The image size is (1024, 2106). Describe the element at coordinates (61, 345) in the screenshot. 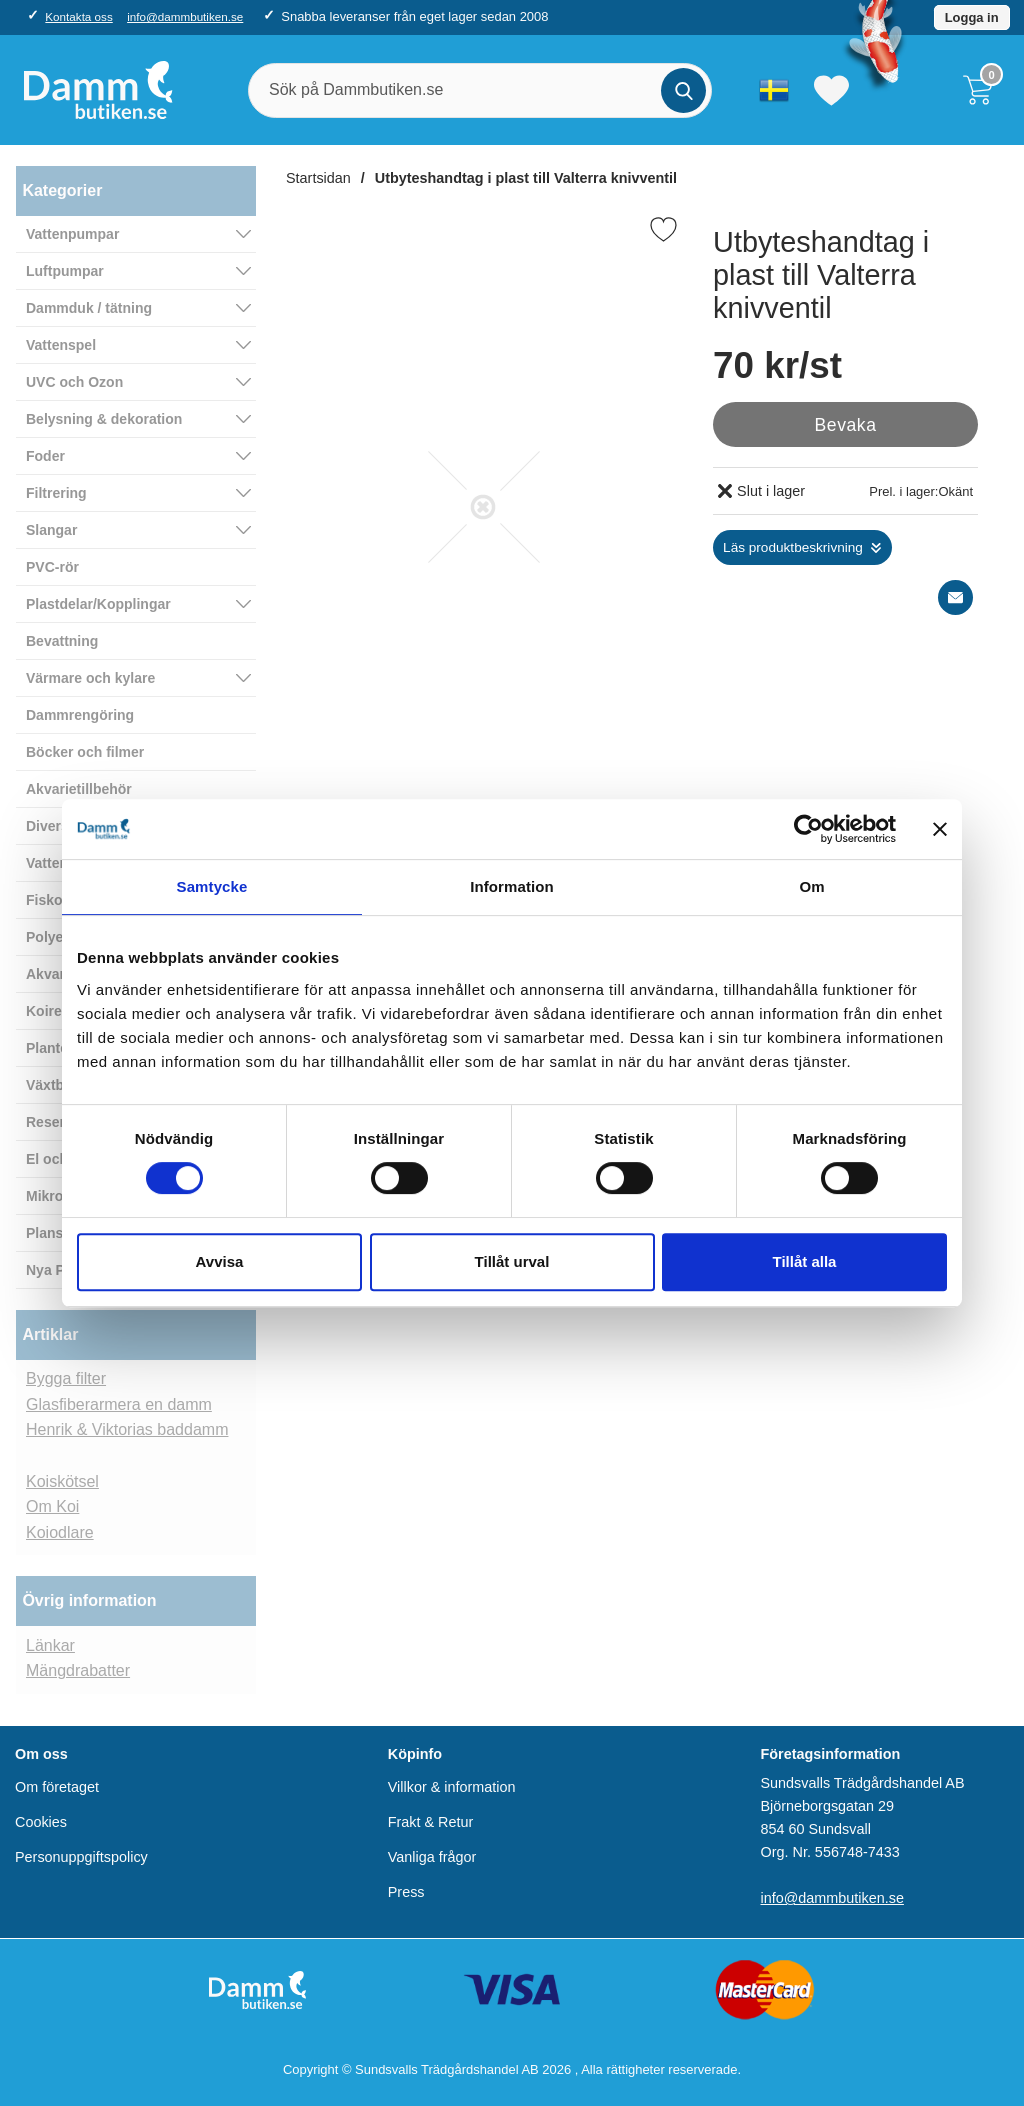

I see `Vattenspel` at that location.